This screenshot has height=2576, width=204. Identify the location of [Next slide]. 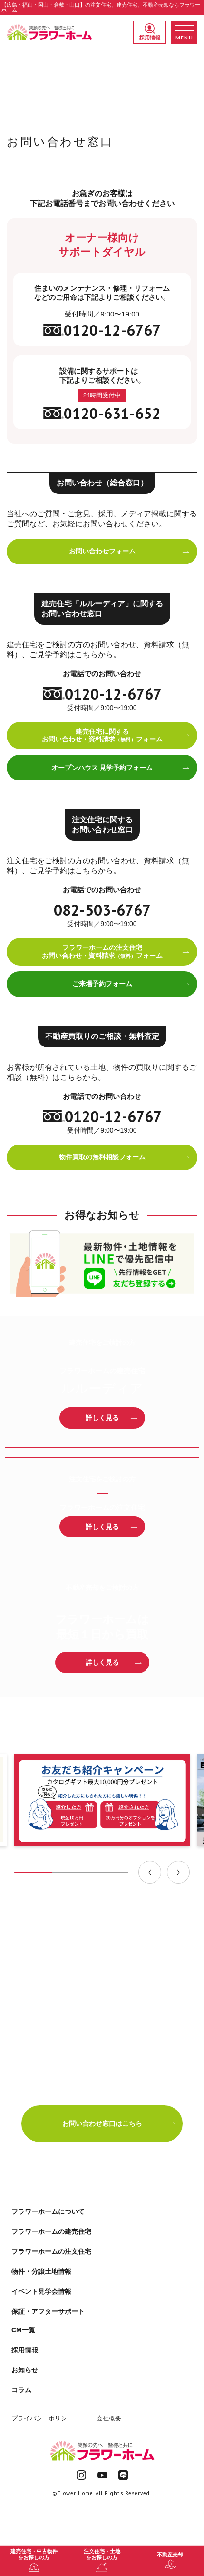
(178, 1872).